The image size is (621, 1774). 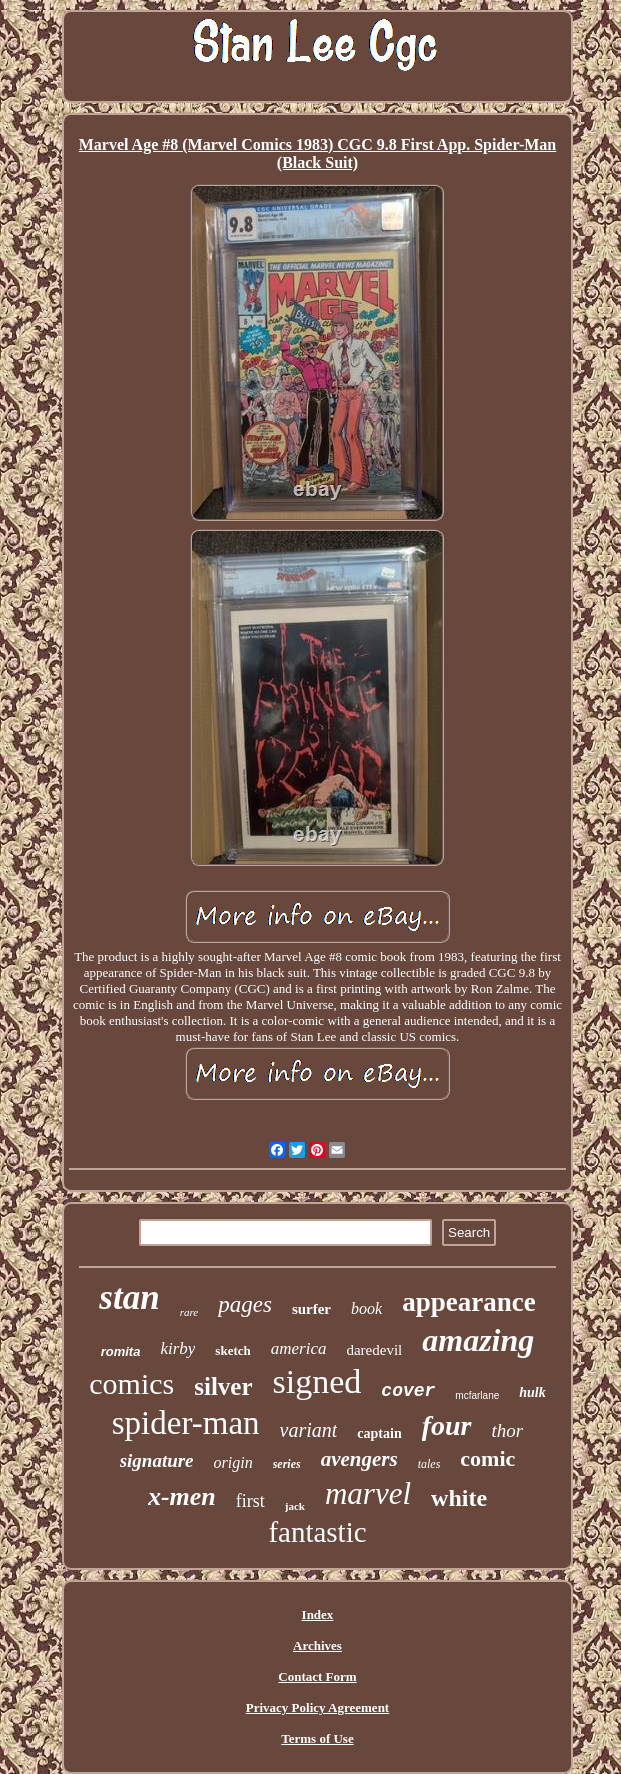 I want to click on silver, so click(x=223, y=1386).